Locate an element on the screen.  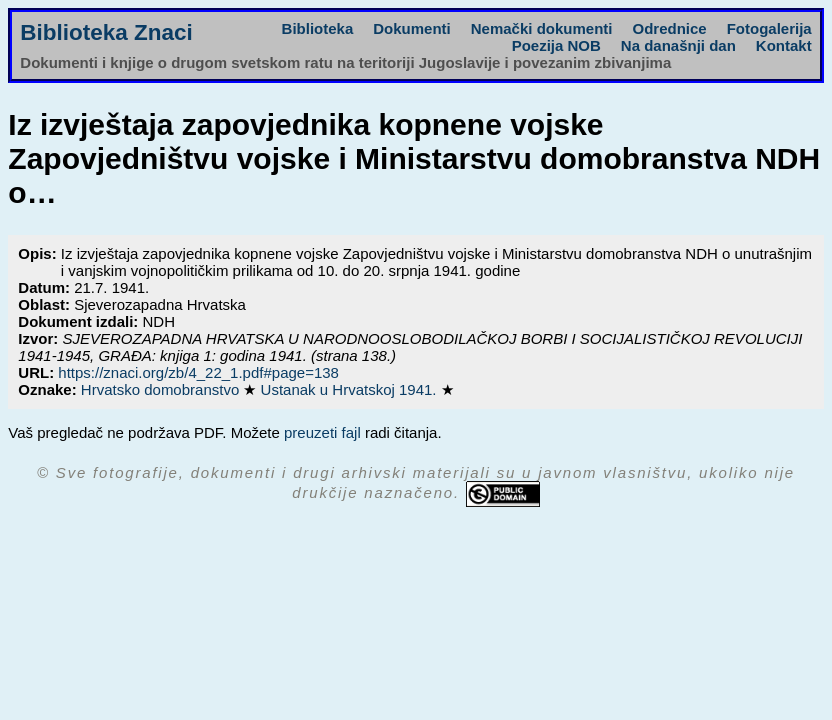
Biblioteka is located at coordinates (318, 28).